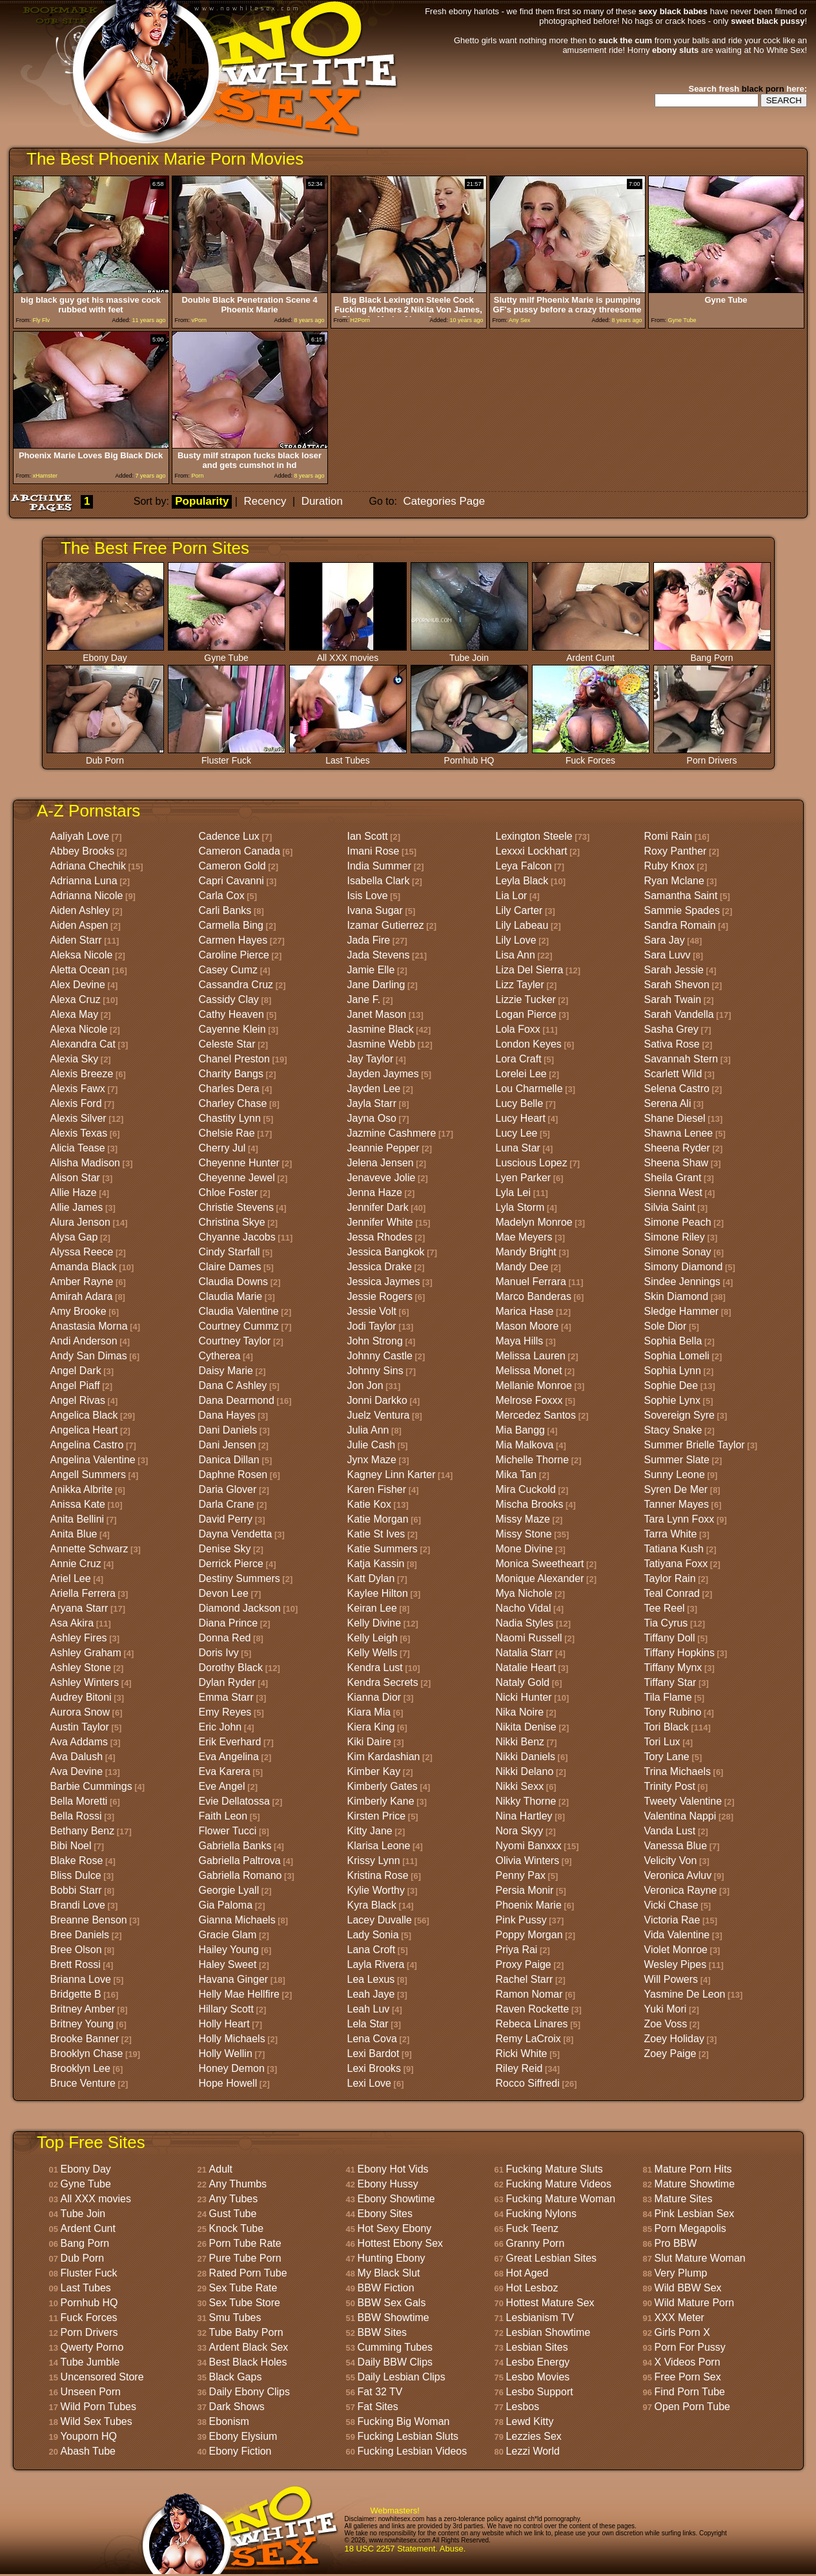 The image size is (816, 2576). Describe the element at coordinates (228, 2083) in the screenshot. I see `Hope Howell` at that location.